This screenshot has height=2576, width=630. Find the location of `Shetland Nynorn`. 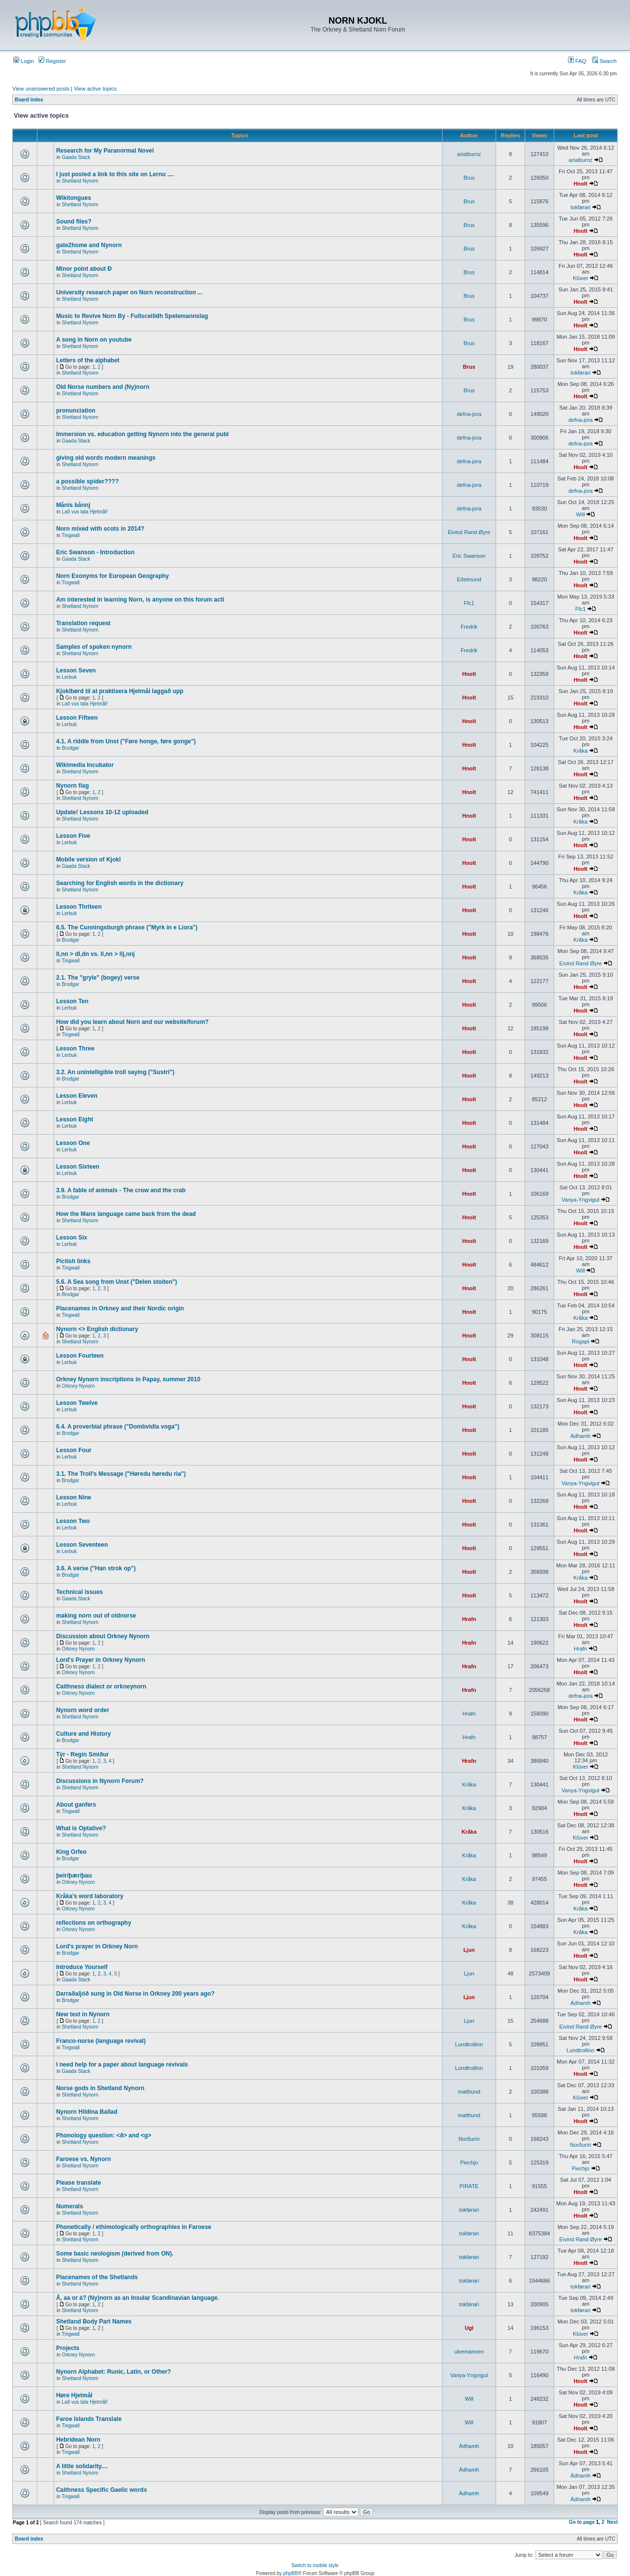

Shetland Nynorn is located at coordinates (80, 181).